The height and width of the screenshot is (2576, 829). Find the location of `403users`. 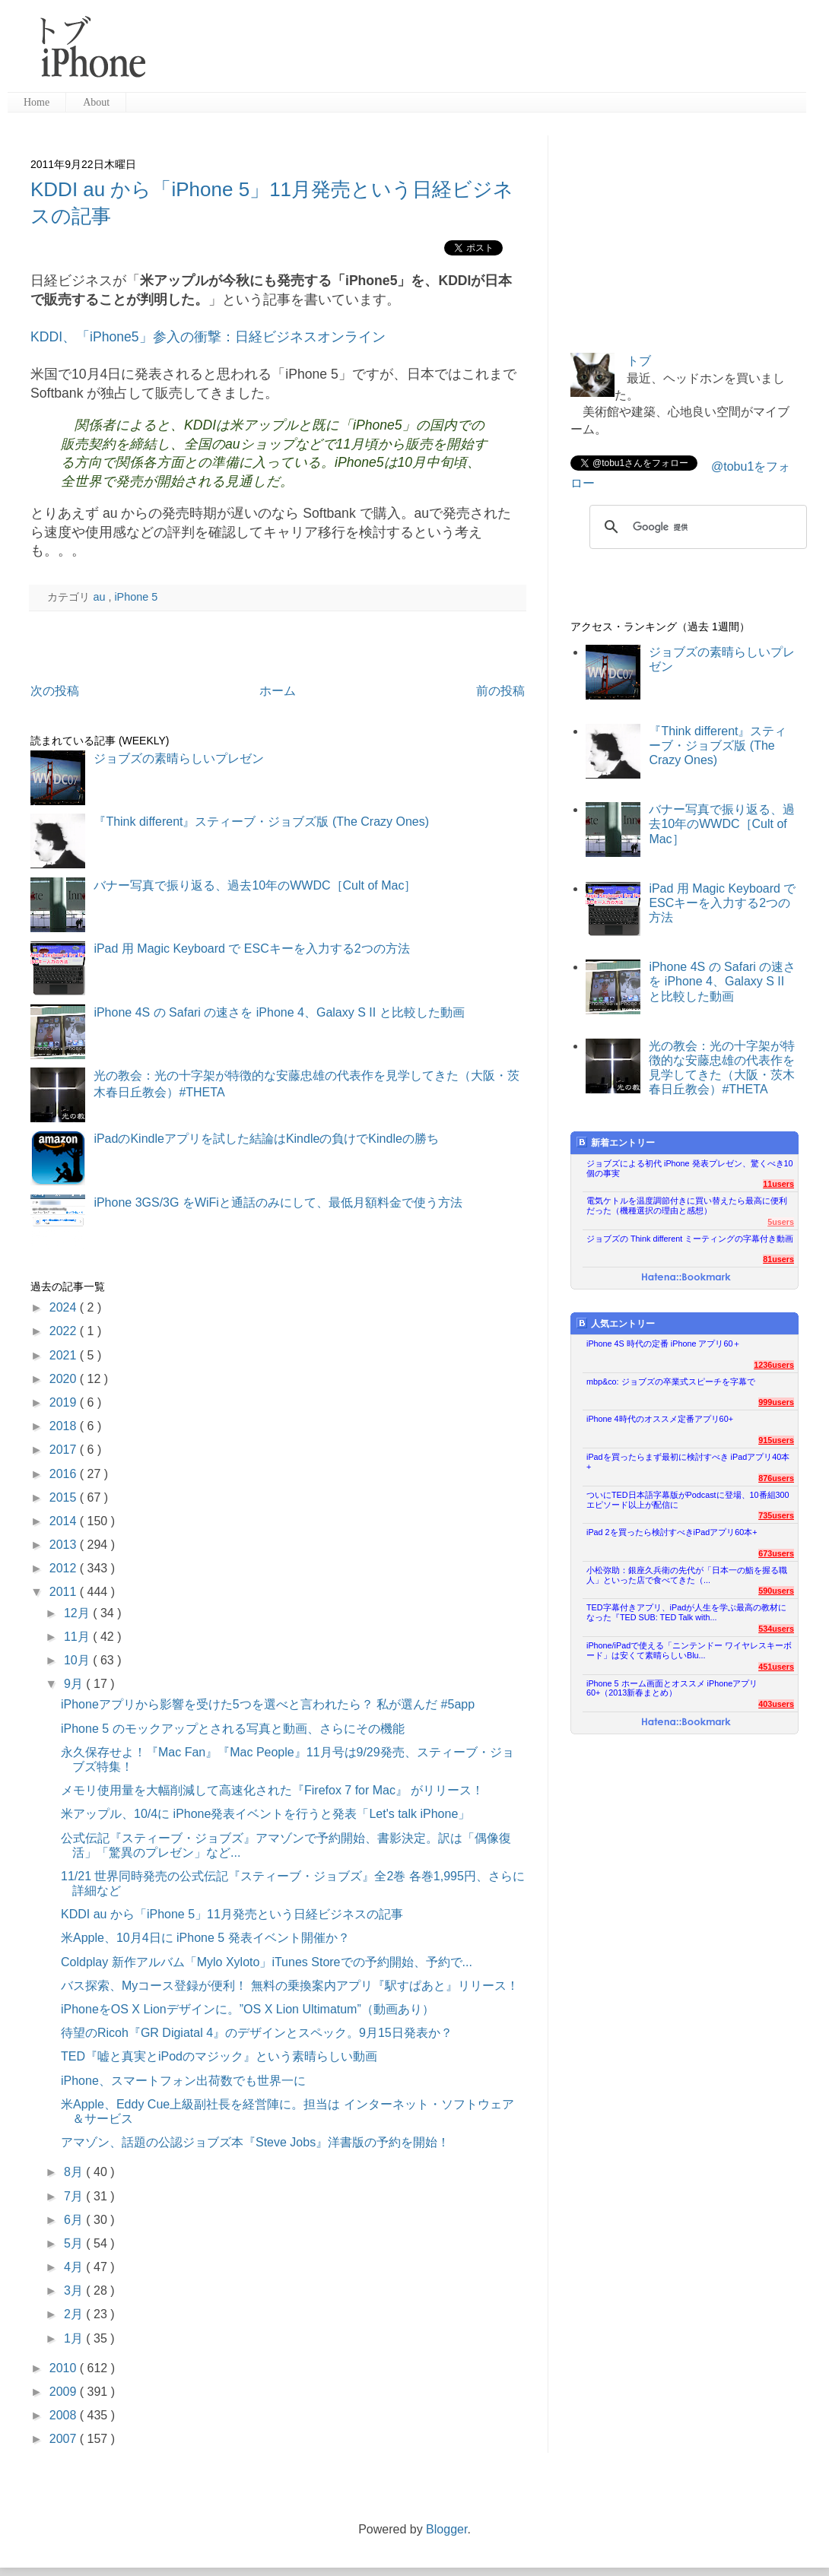

403users is located at coordinates (776, 1703).